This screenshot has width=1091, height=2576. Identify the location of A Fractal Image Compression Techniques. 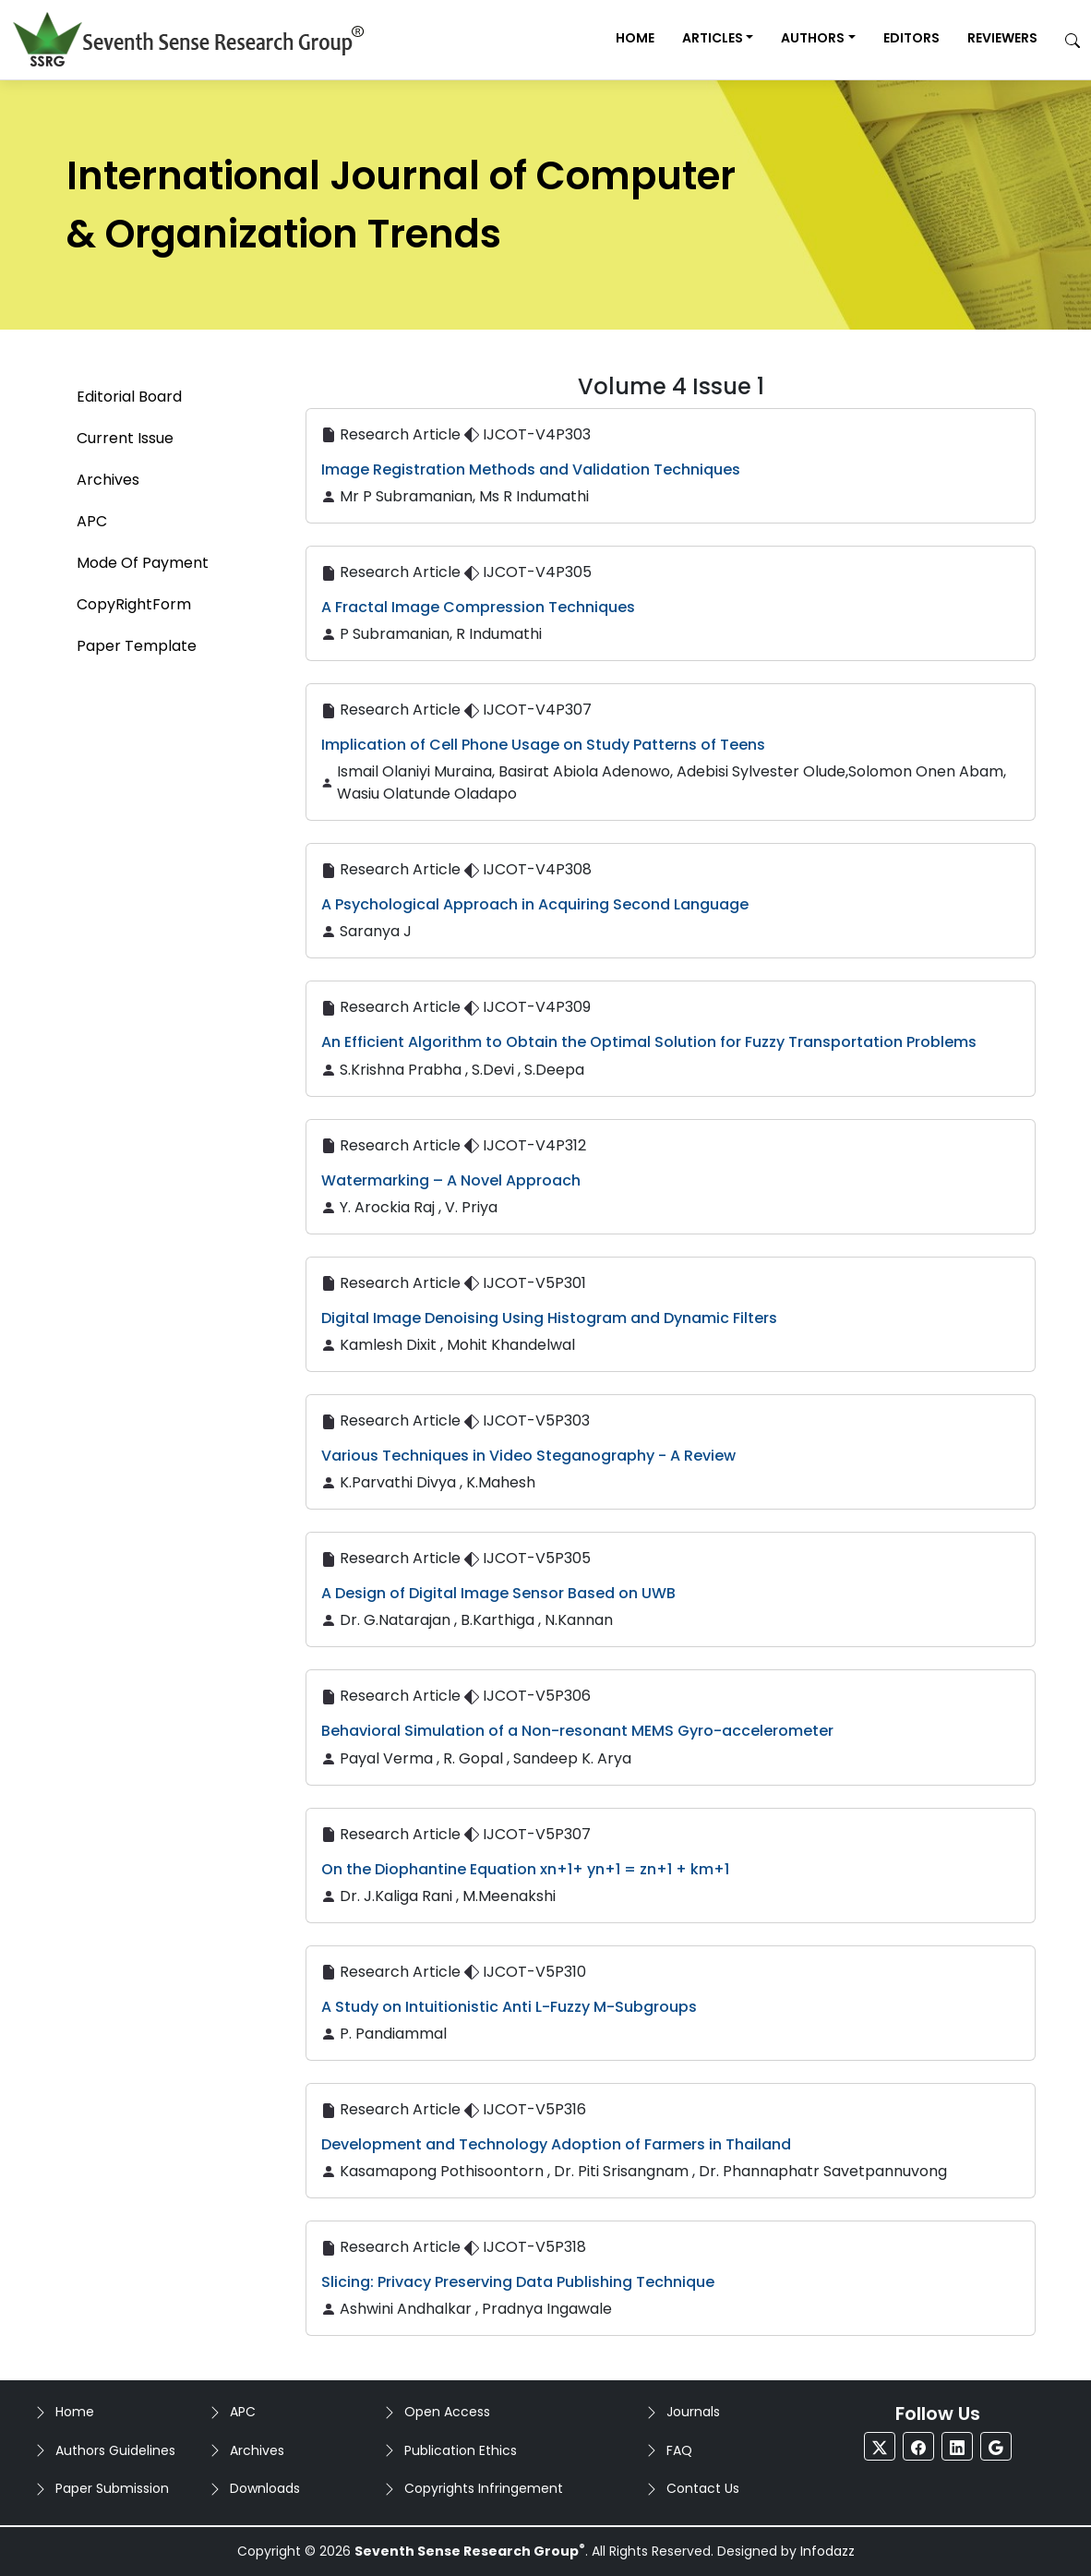
(478, 607).